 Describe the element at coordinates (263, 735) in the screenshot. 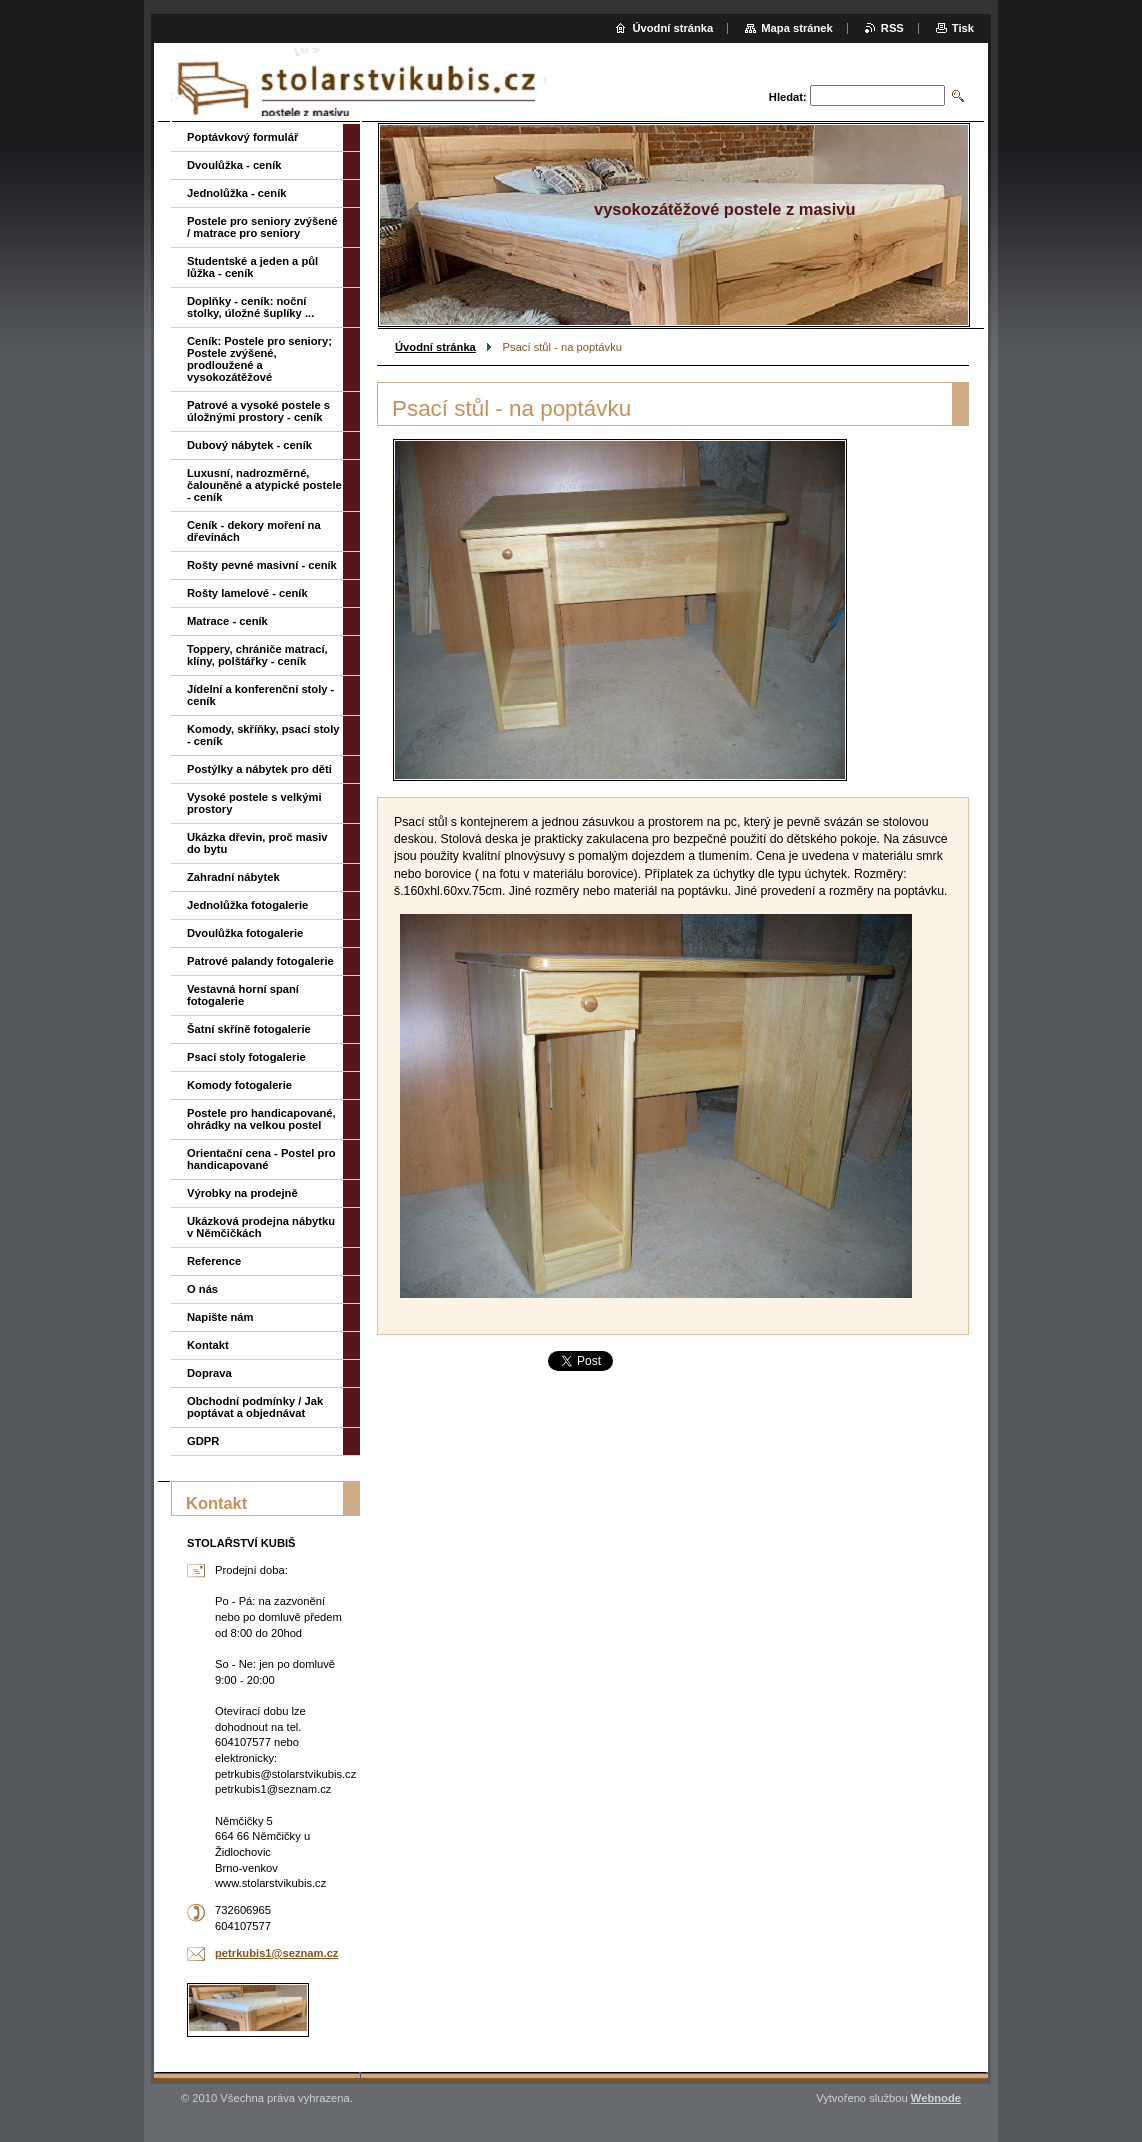

I see `Komody, skříňky, psací stoly - ceník` at that location.